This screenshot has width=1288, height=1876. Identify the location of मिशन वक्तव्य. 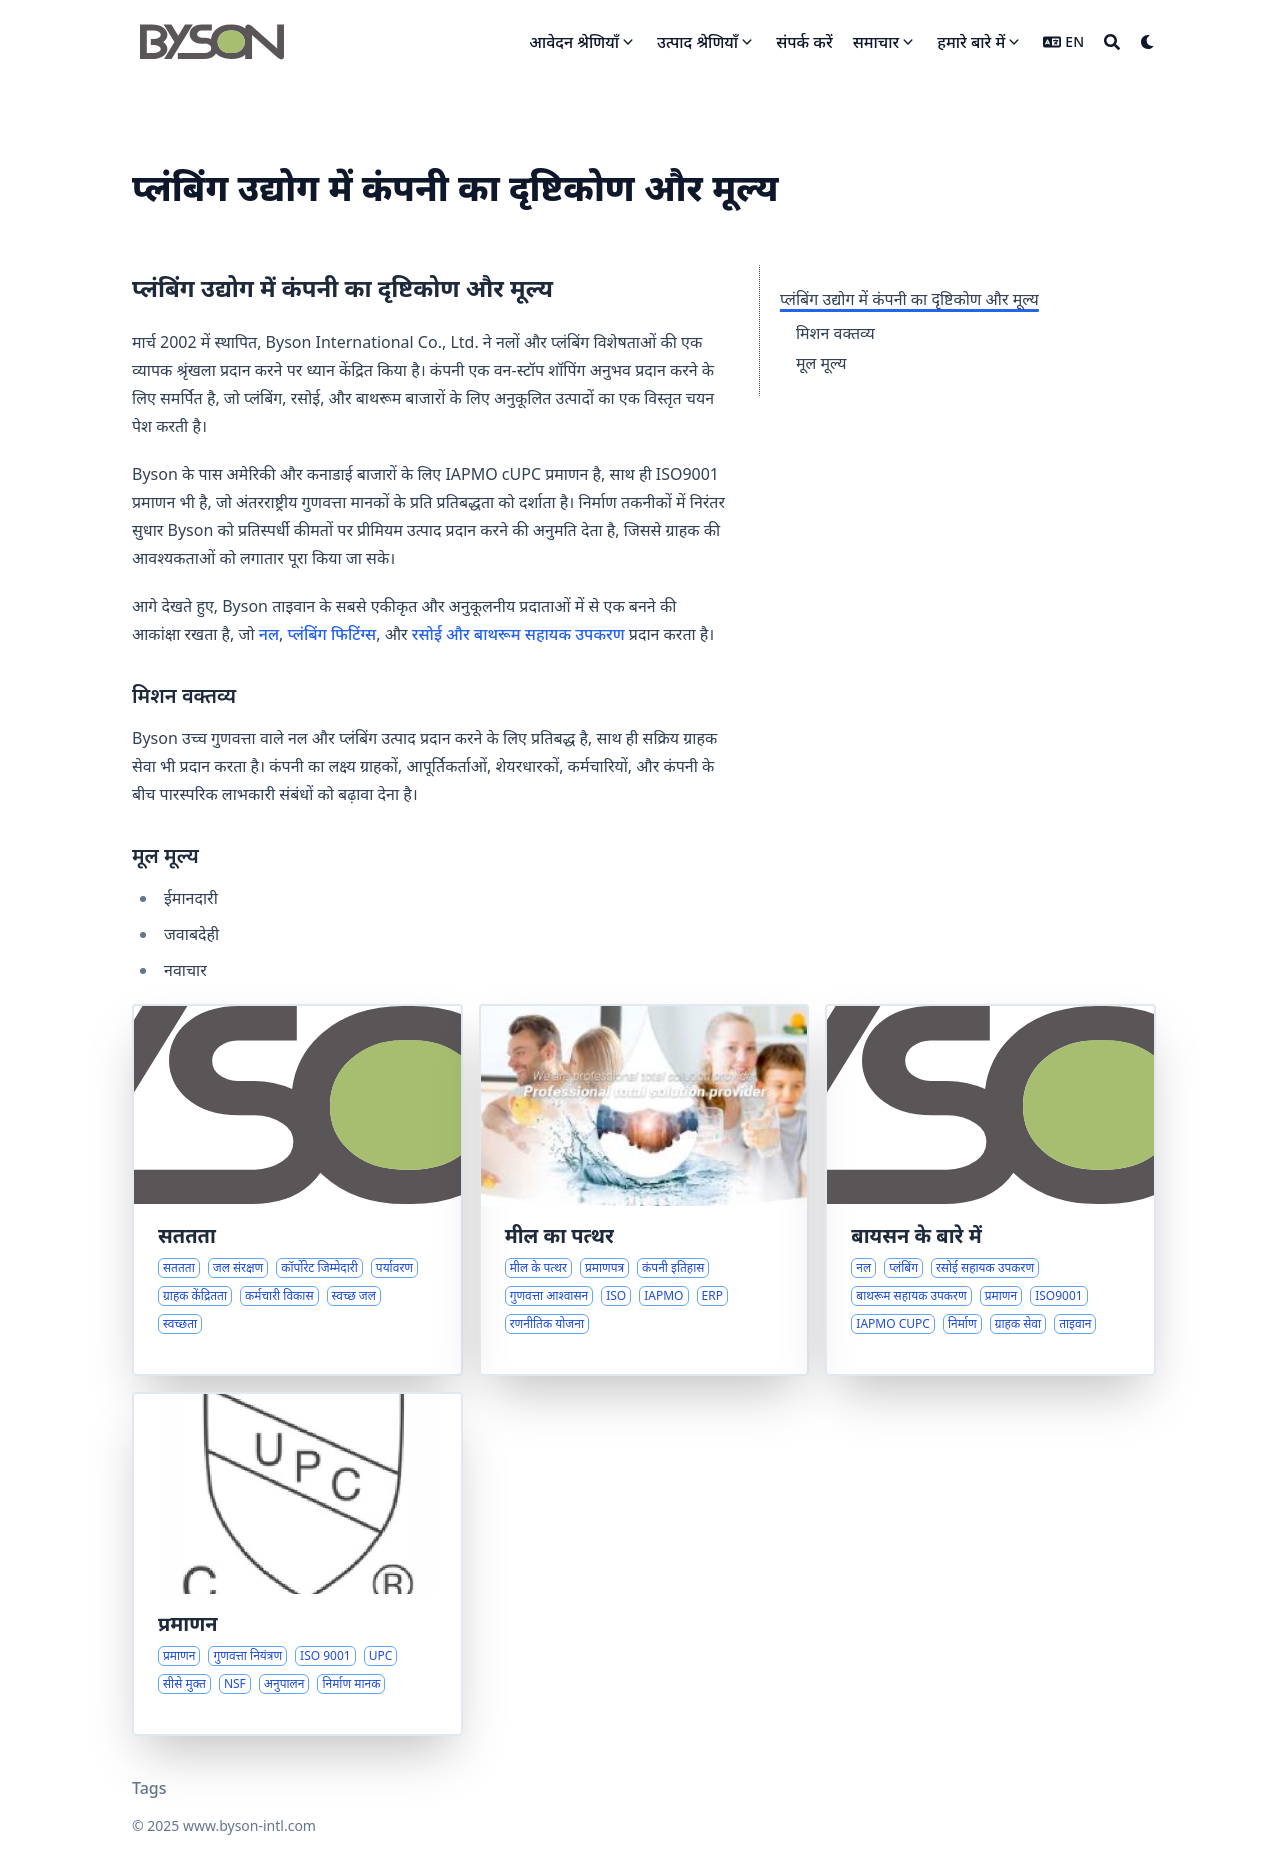
(835, 333).